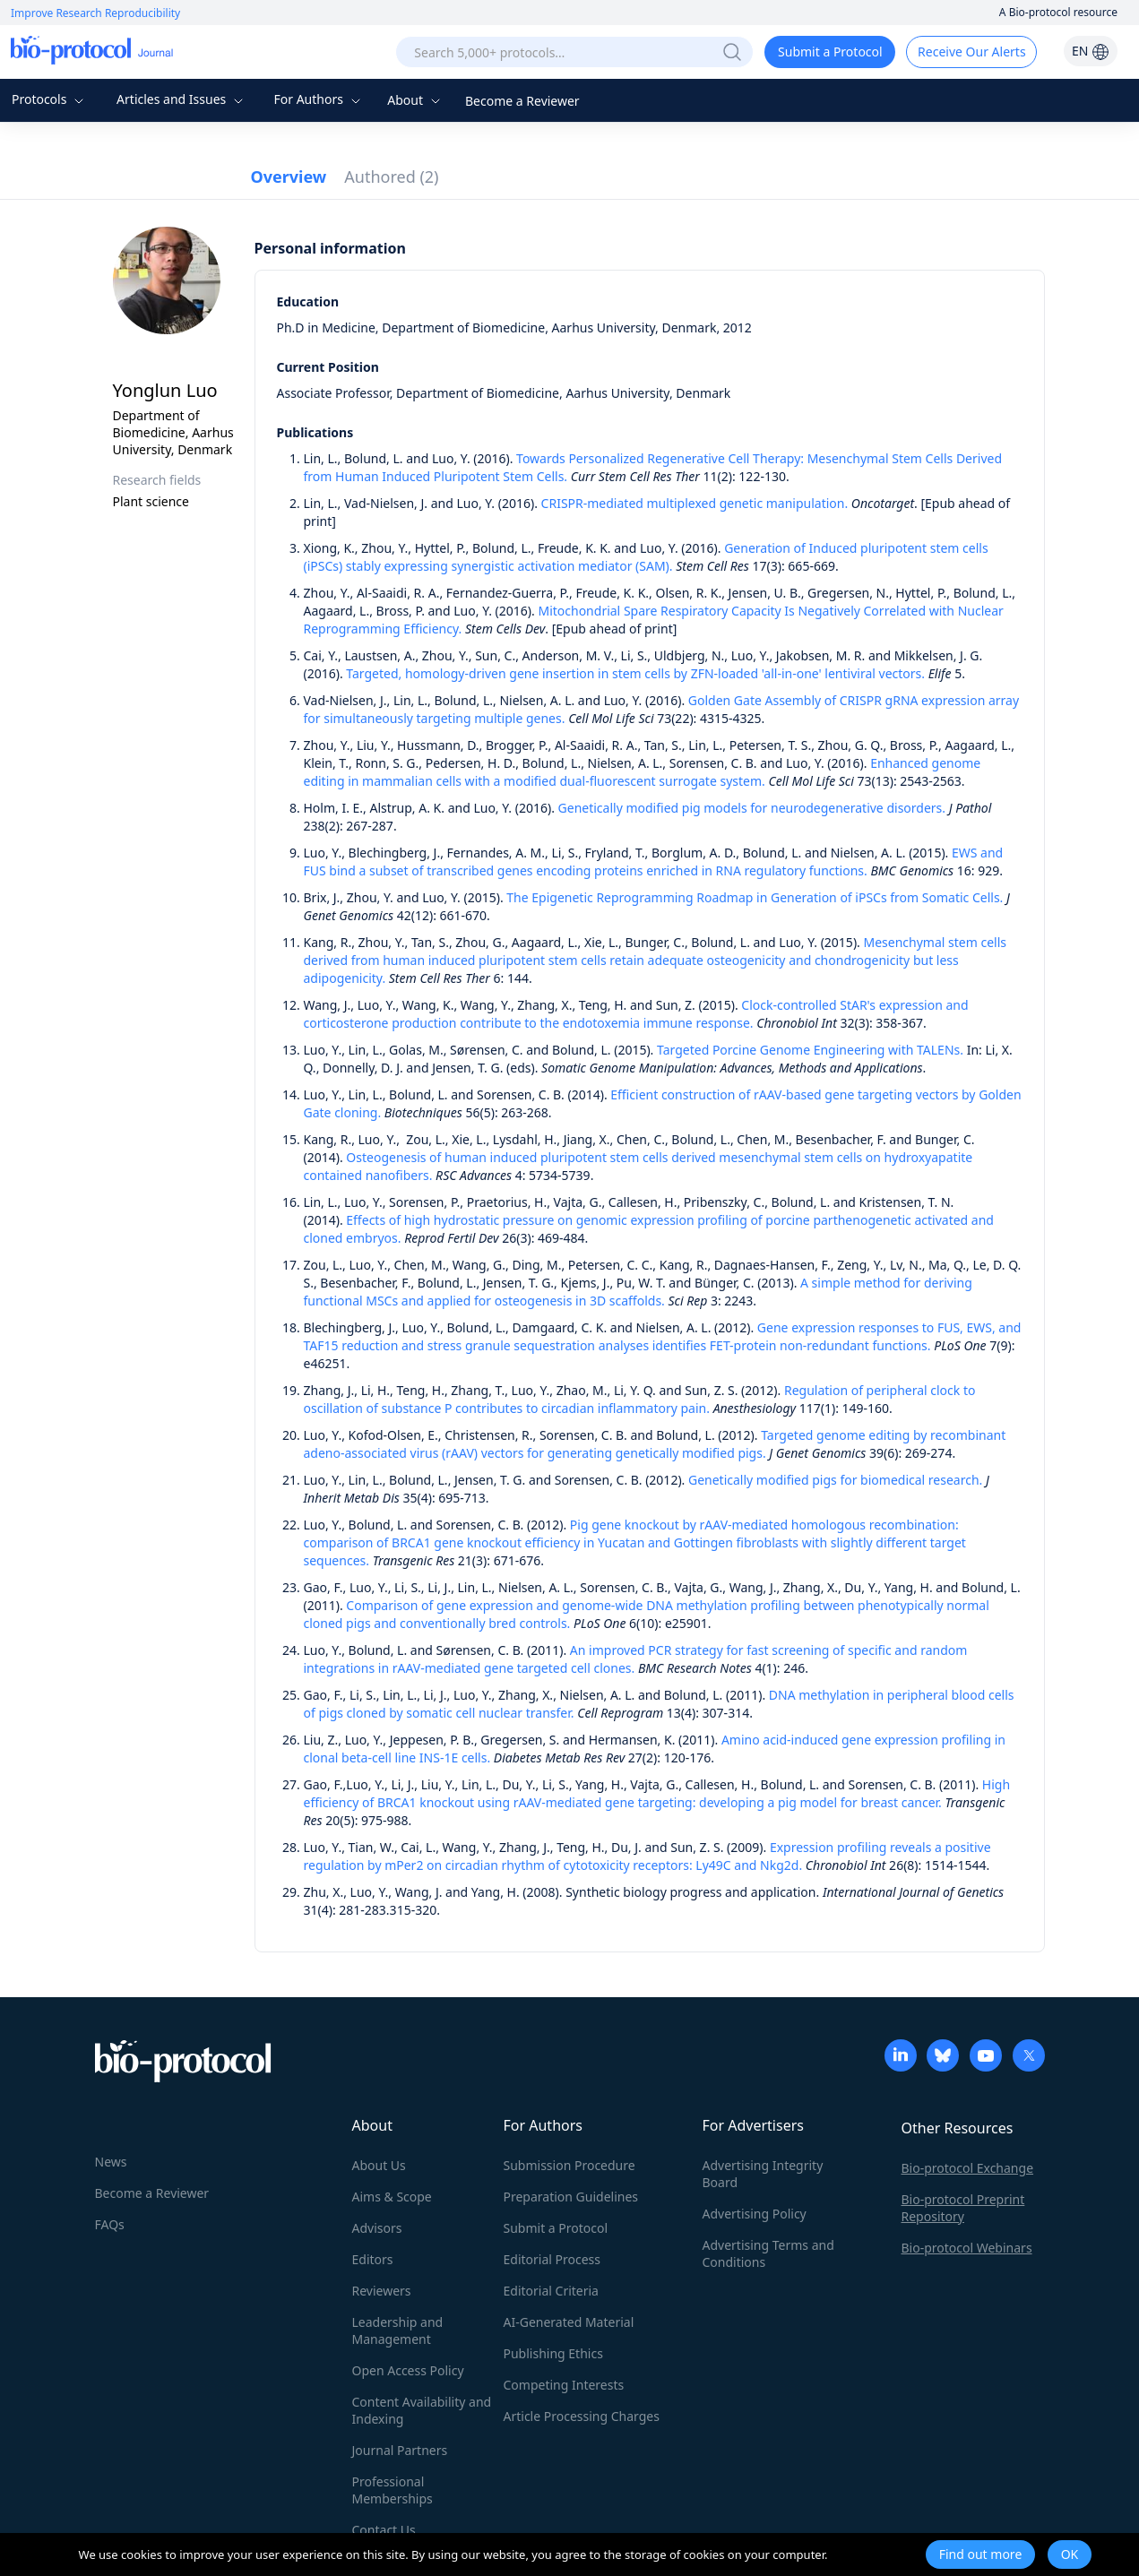  I want to click on Enhanced genome editing in mammalian cells with a modified dual-fluorescent surrogate system., so click(642, 771).